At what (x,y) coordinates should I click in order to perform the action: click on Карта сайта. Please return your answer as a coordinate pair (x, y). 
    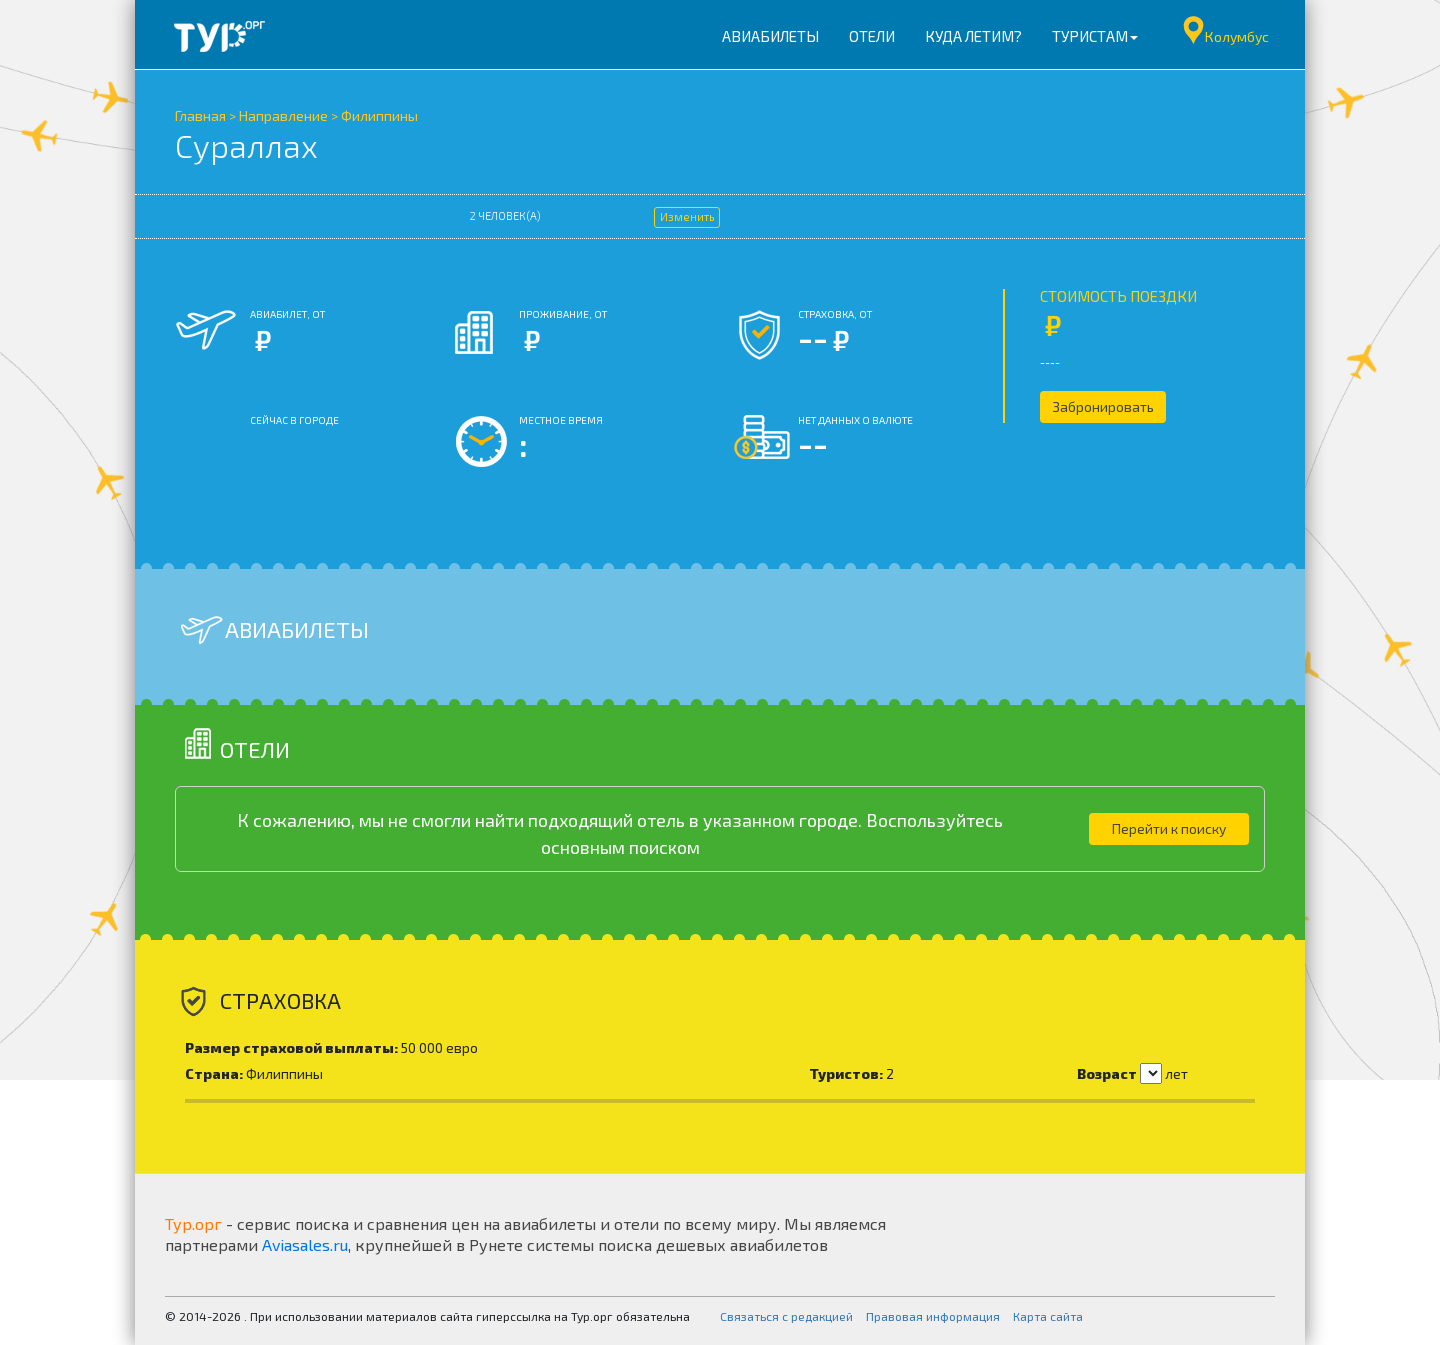
    Looking at the image, I should click on (1048, 1316).